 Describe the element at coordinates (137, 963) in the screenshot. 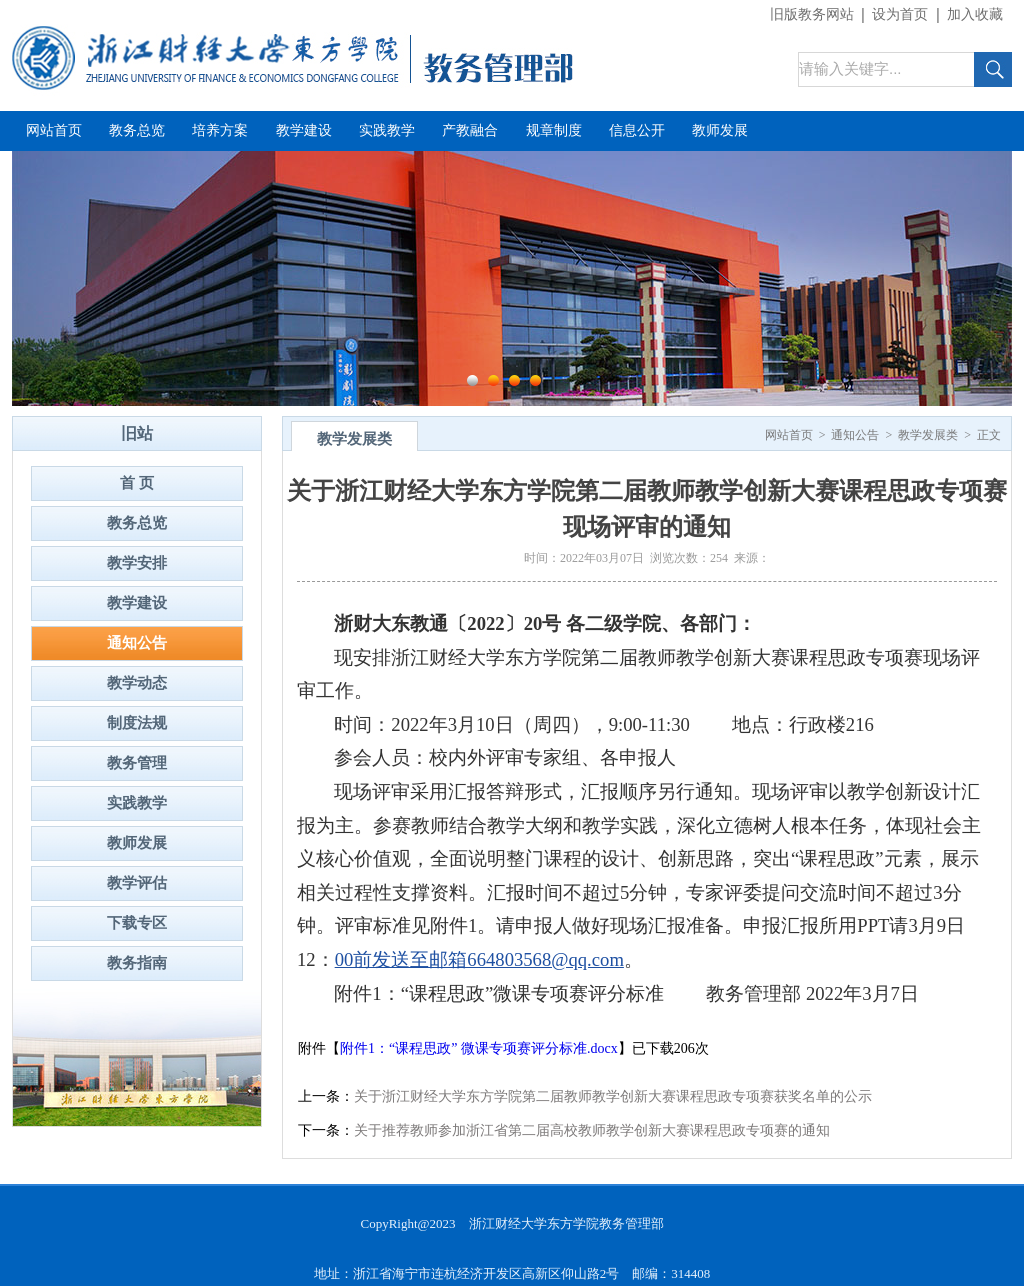

I see `教务指南` at that location.